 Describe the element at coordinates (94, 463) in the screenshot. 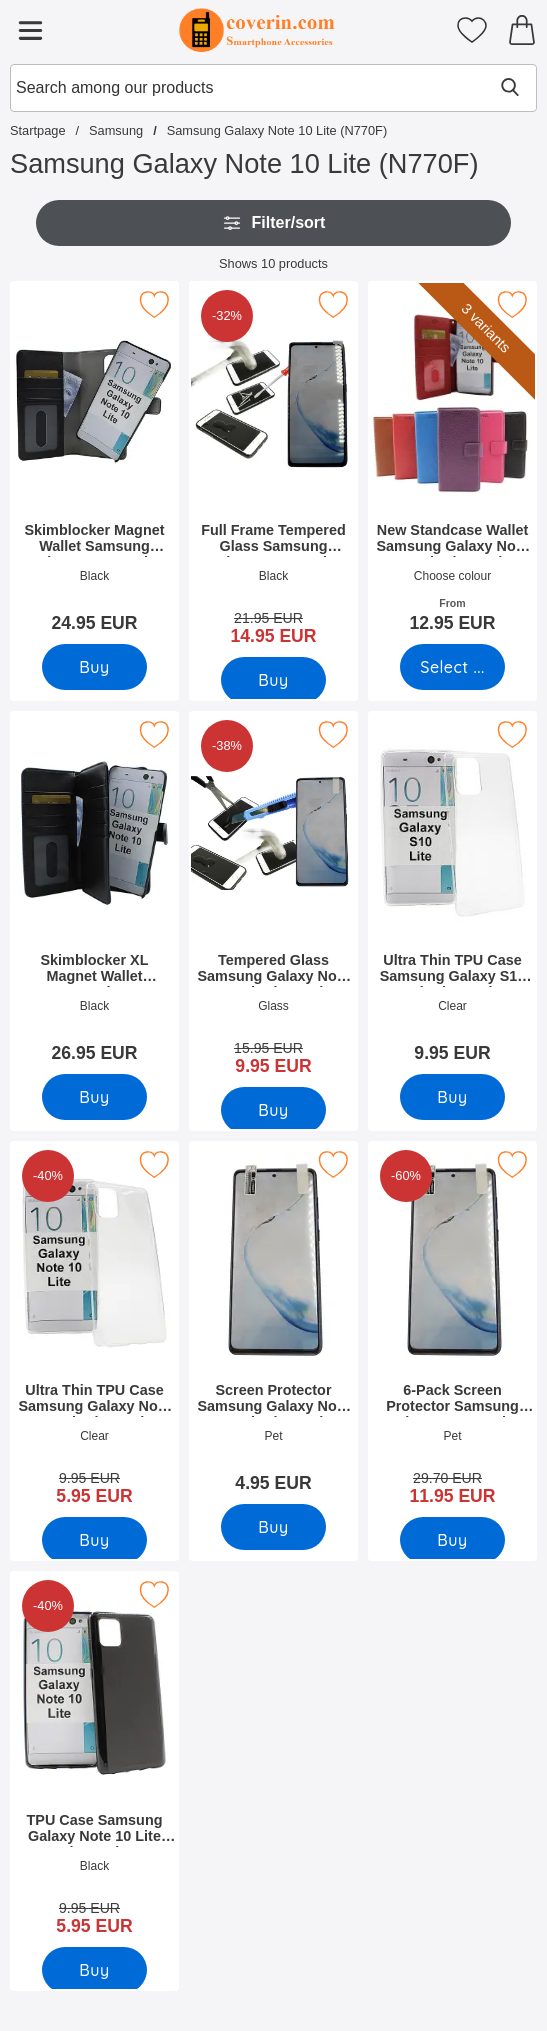

I see `[Skimblocker Magnet Wallet Samsung Galaxy Note 10 Lite (N770F); Price: 24.95 EUR]` at that location.